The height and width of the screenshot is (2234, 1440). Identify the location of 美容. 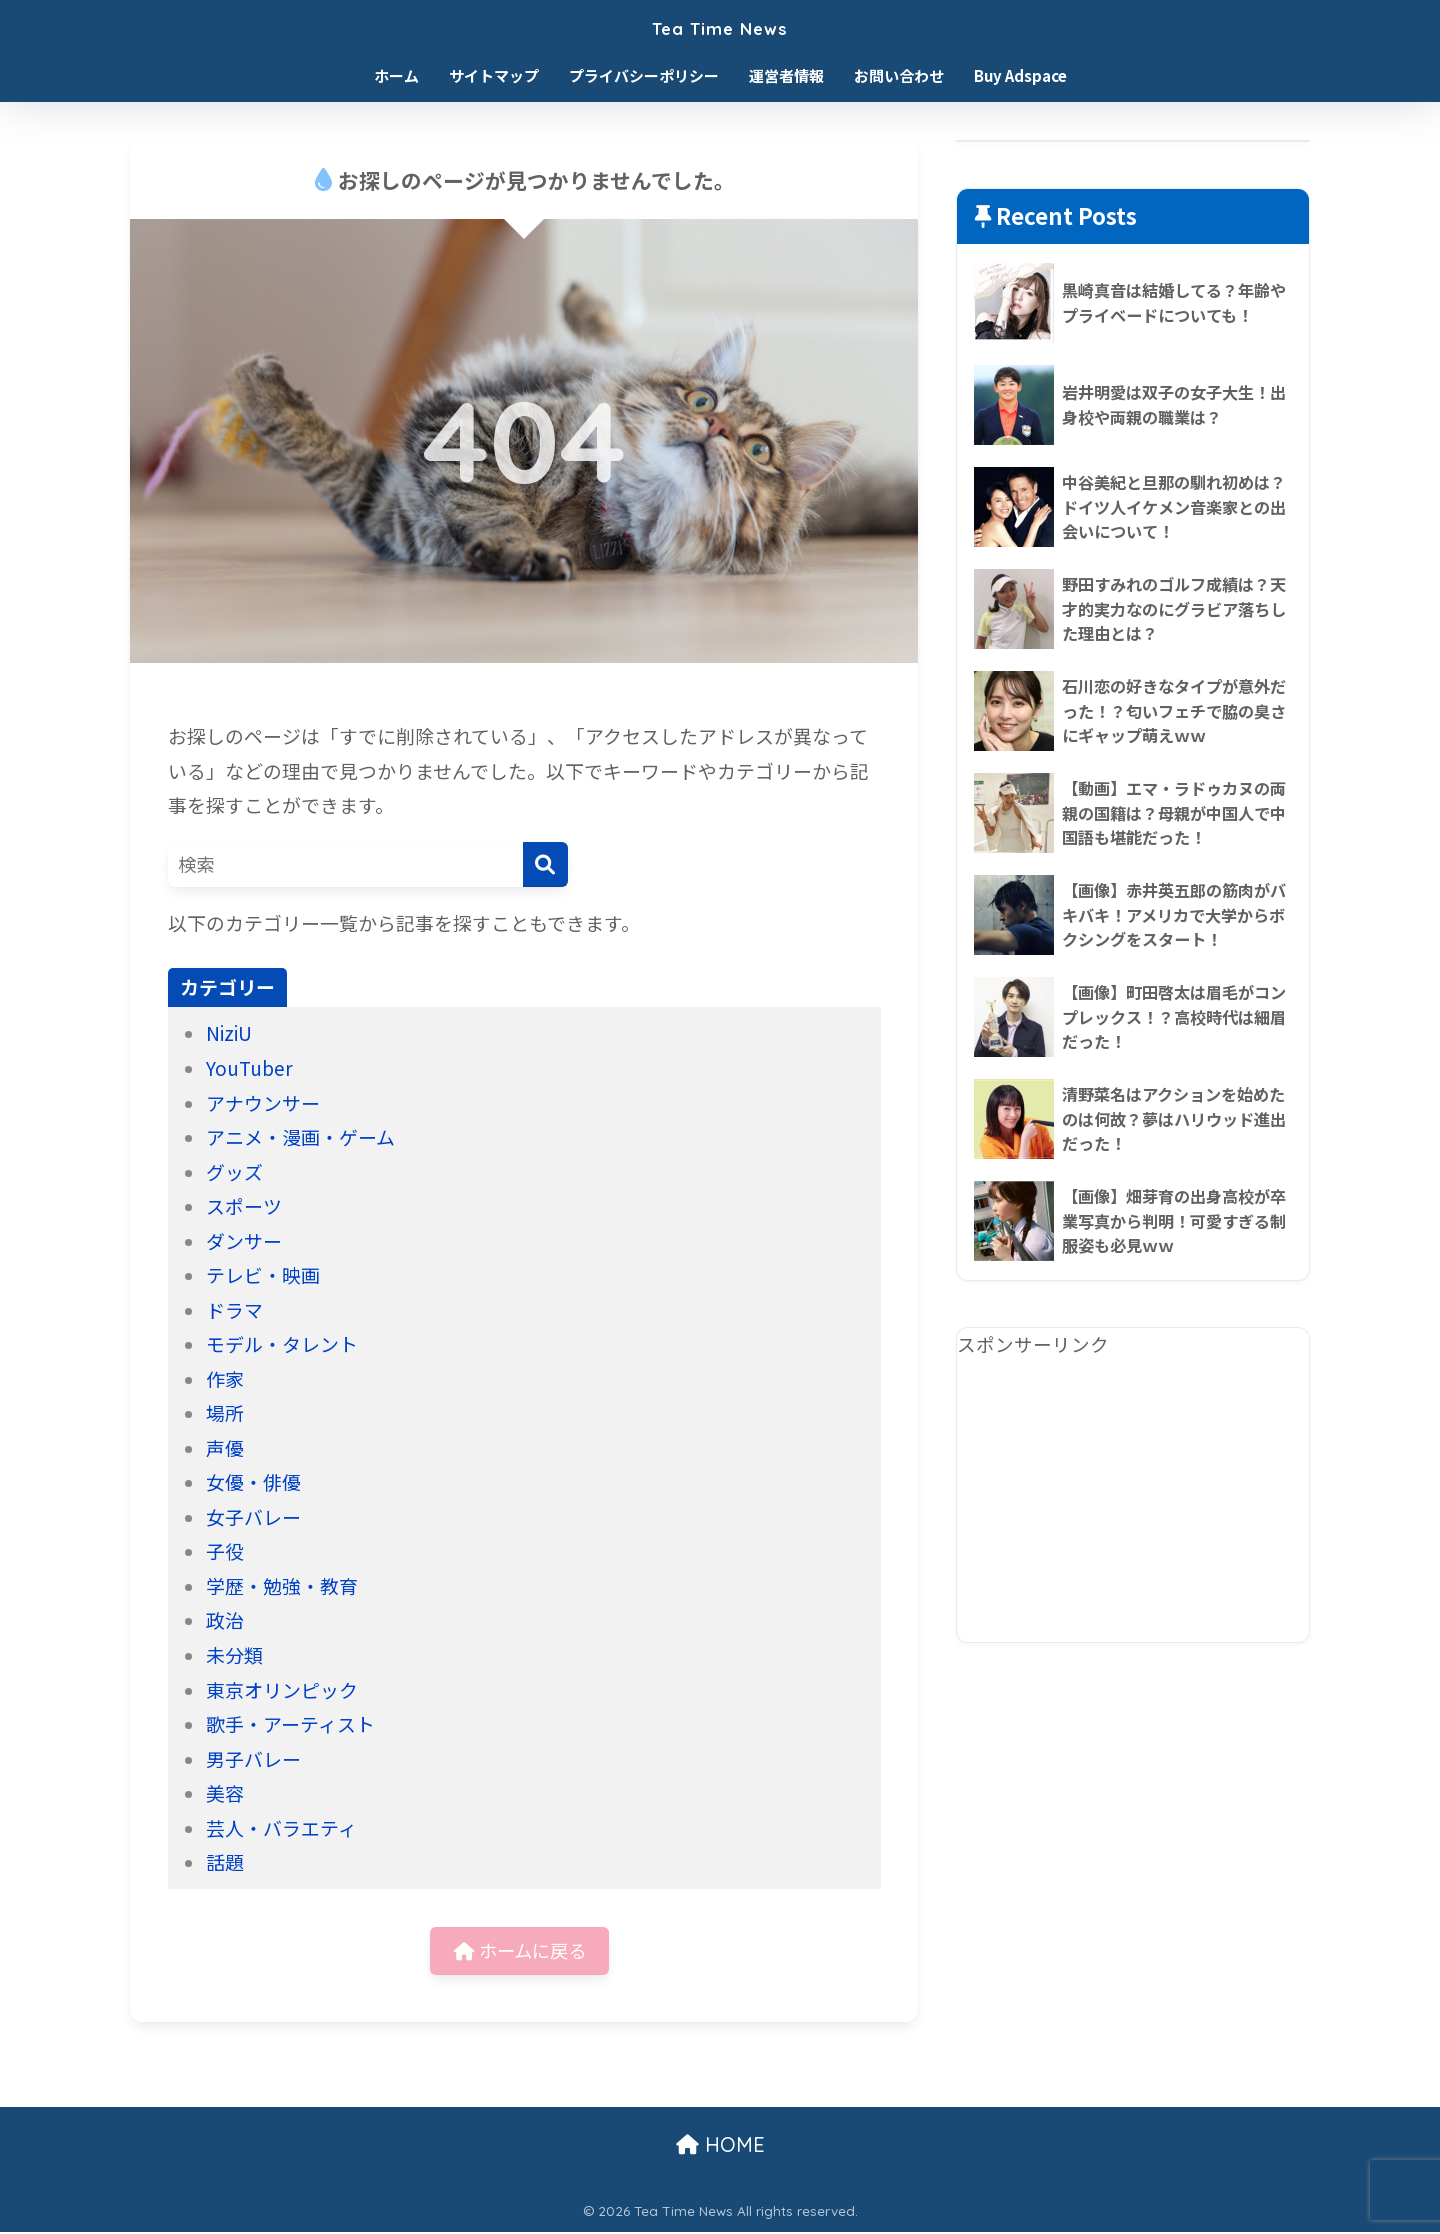
(225, 1792).